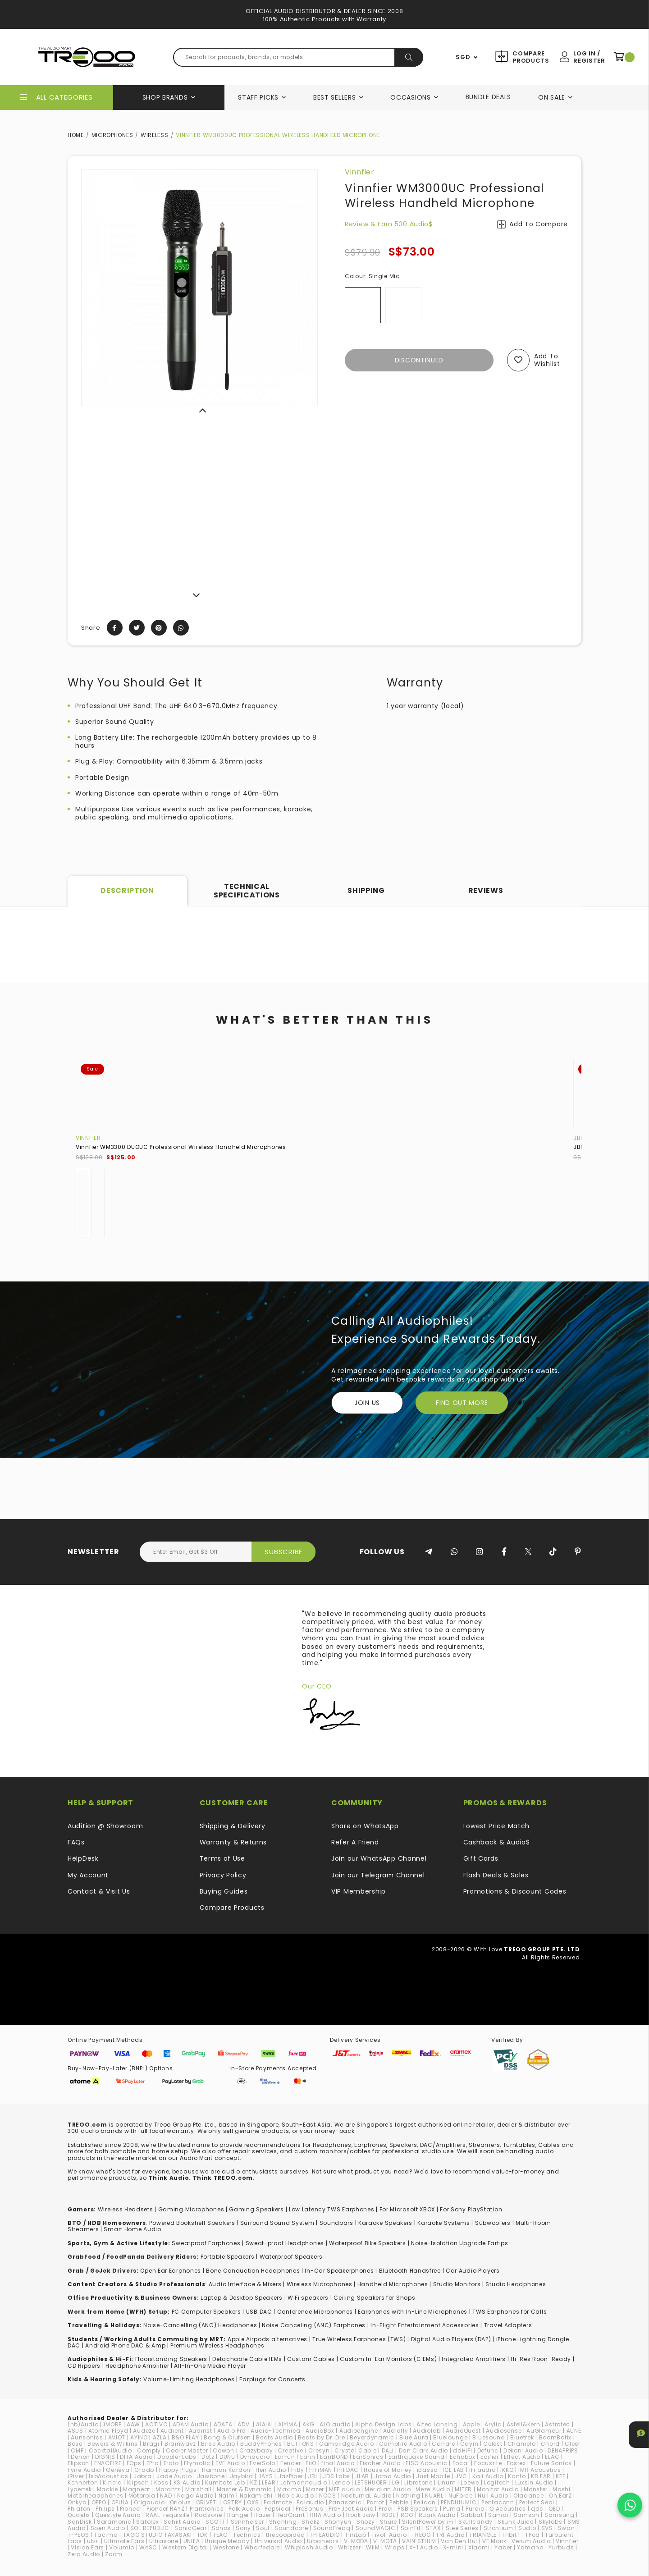 This screenshot has height=2576, width=649. What do you see at coordinates (149, 2502) in the screenshot?
I see `Origaudio` at bounding box center [149, 2502].